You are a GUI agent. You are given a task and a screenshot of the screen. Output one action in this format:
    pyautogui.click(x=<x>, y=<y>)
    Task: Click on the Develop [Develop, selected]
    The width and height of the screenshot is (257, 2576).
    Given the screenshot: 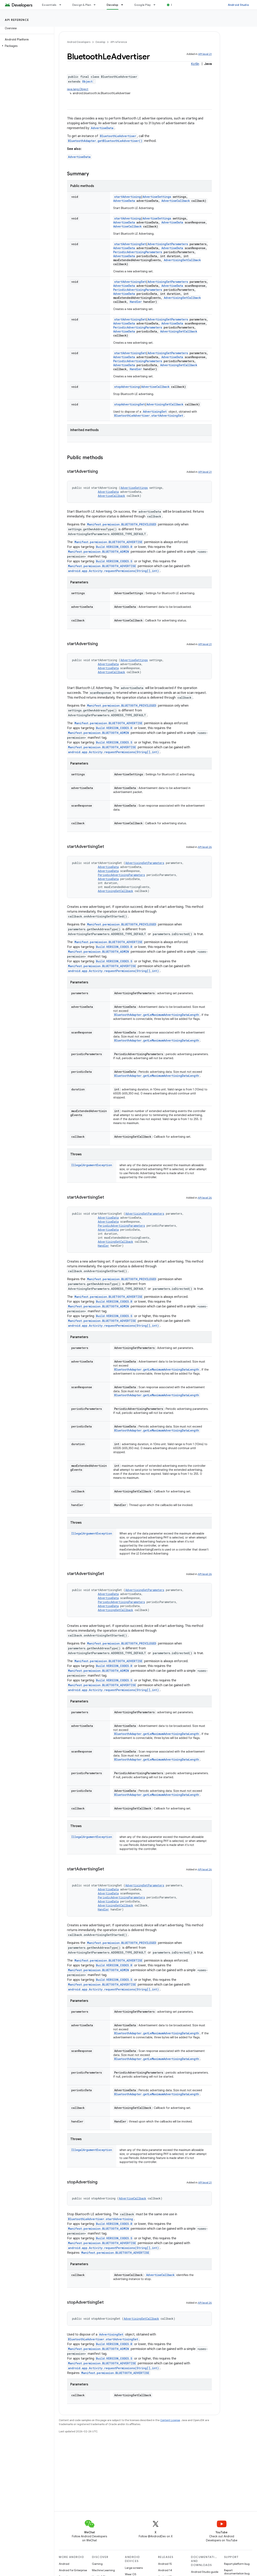 What is the action you would take?
    pyautogui.click(x=112, y=5)
    